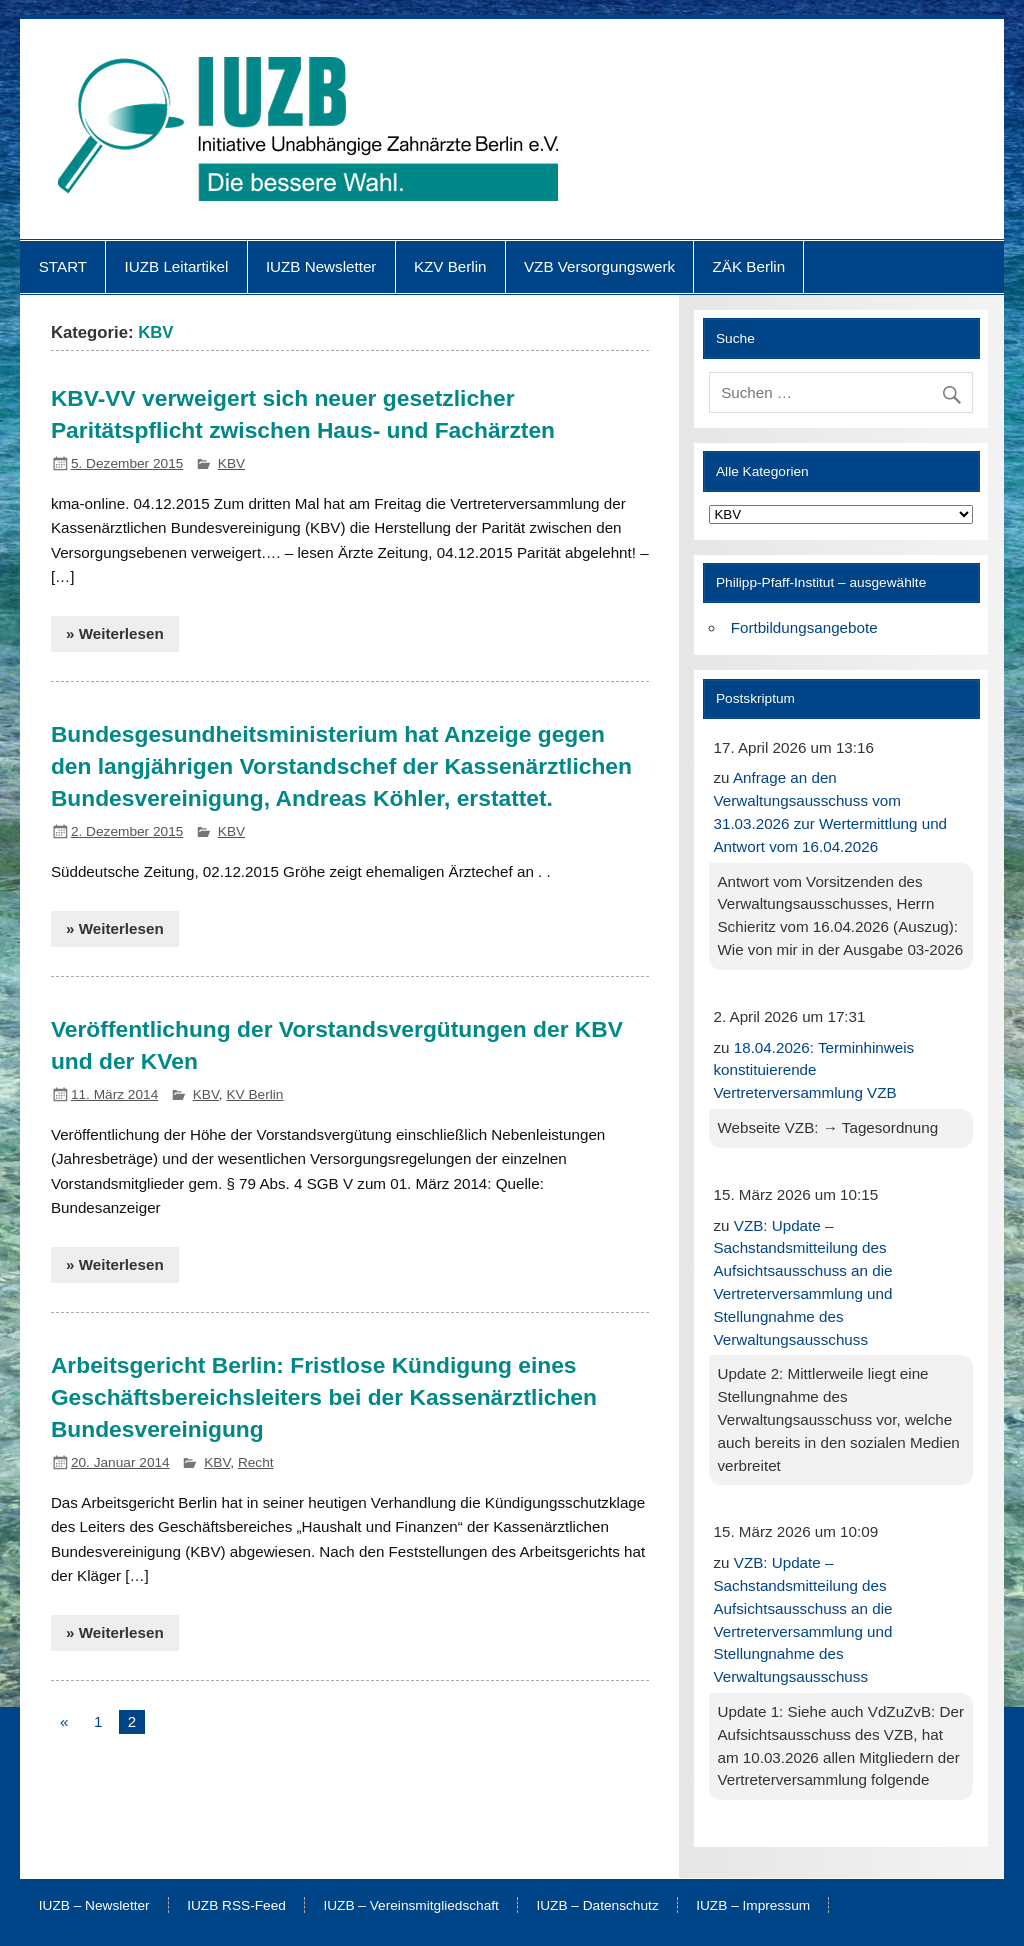  I want to click on VZB Versorgungswerk, so click(599, 266).